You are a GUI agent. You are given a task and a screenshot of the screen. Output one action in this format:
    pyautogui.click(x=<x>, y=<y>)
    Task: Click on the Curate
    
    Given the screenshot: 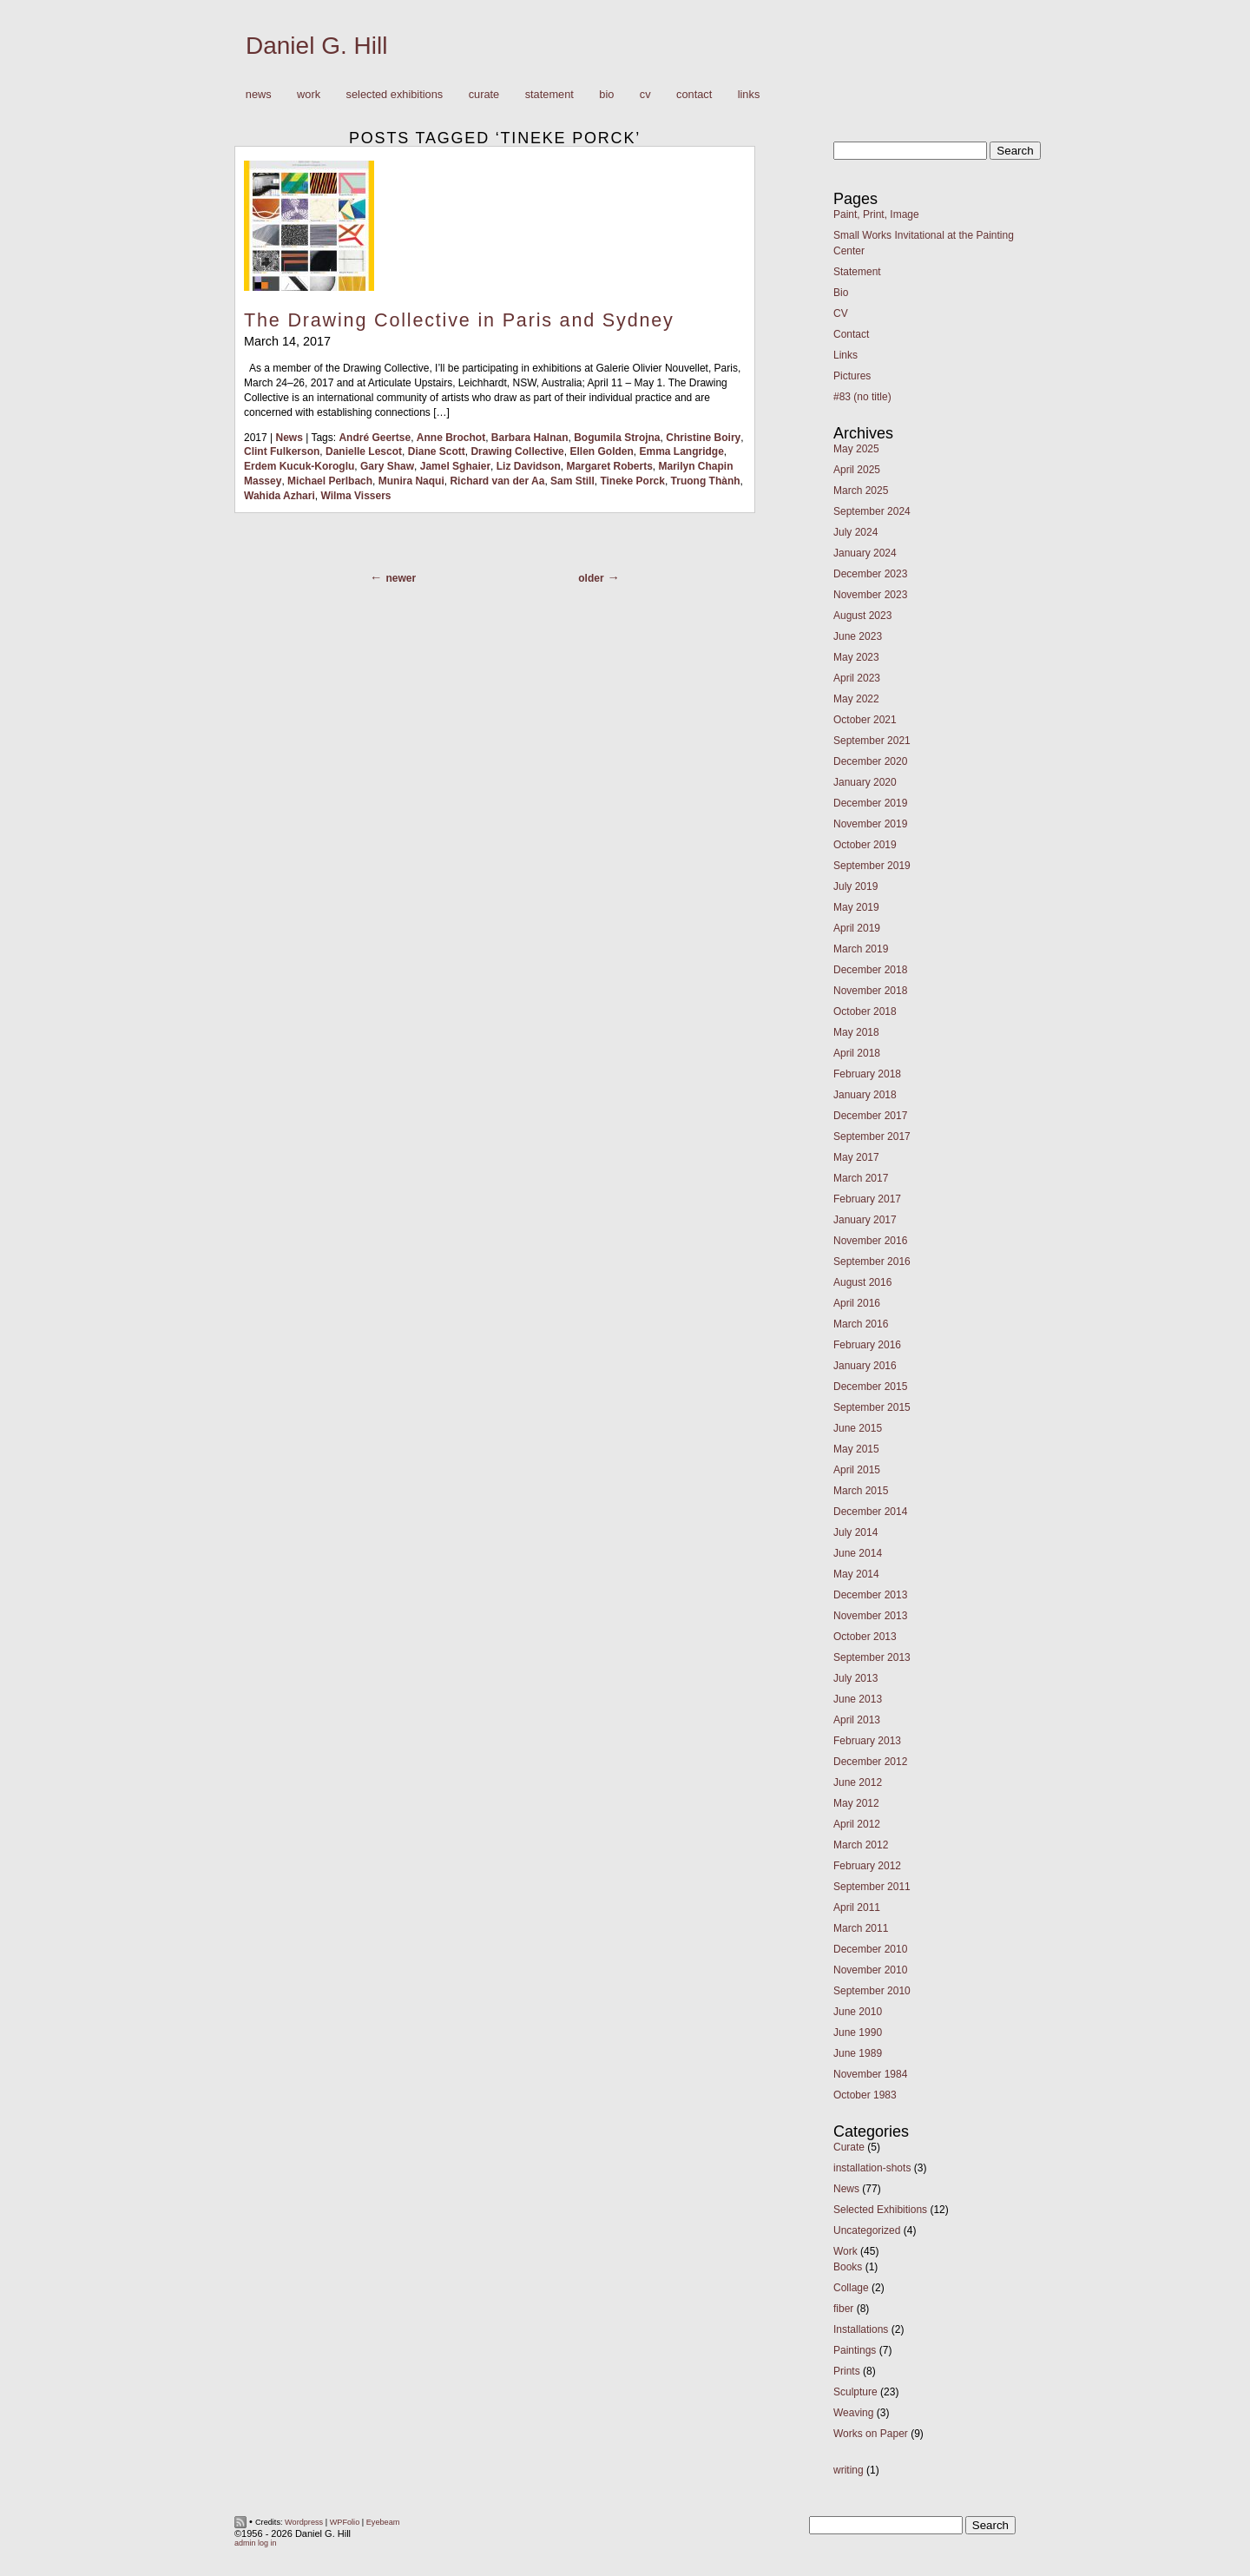 What is the action you would take?
    pyautogui.click(x=484, y=94)
    